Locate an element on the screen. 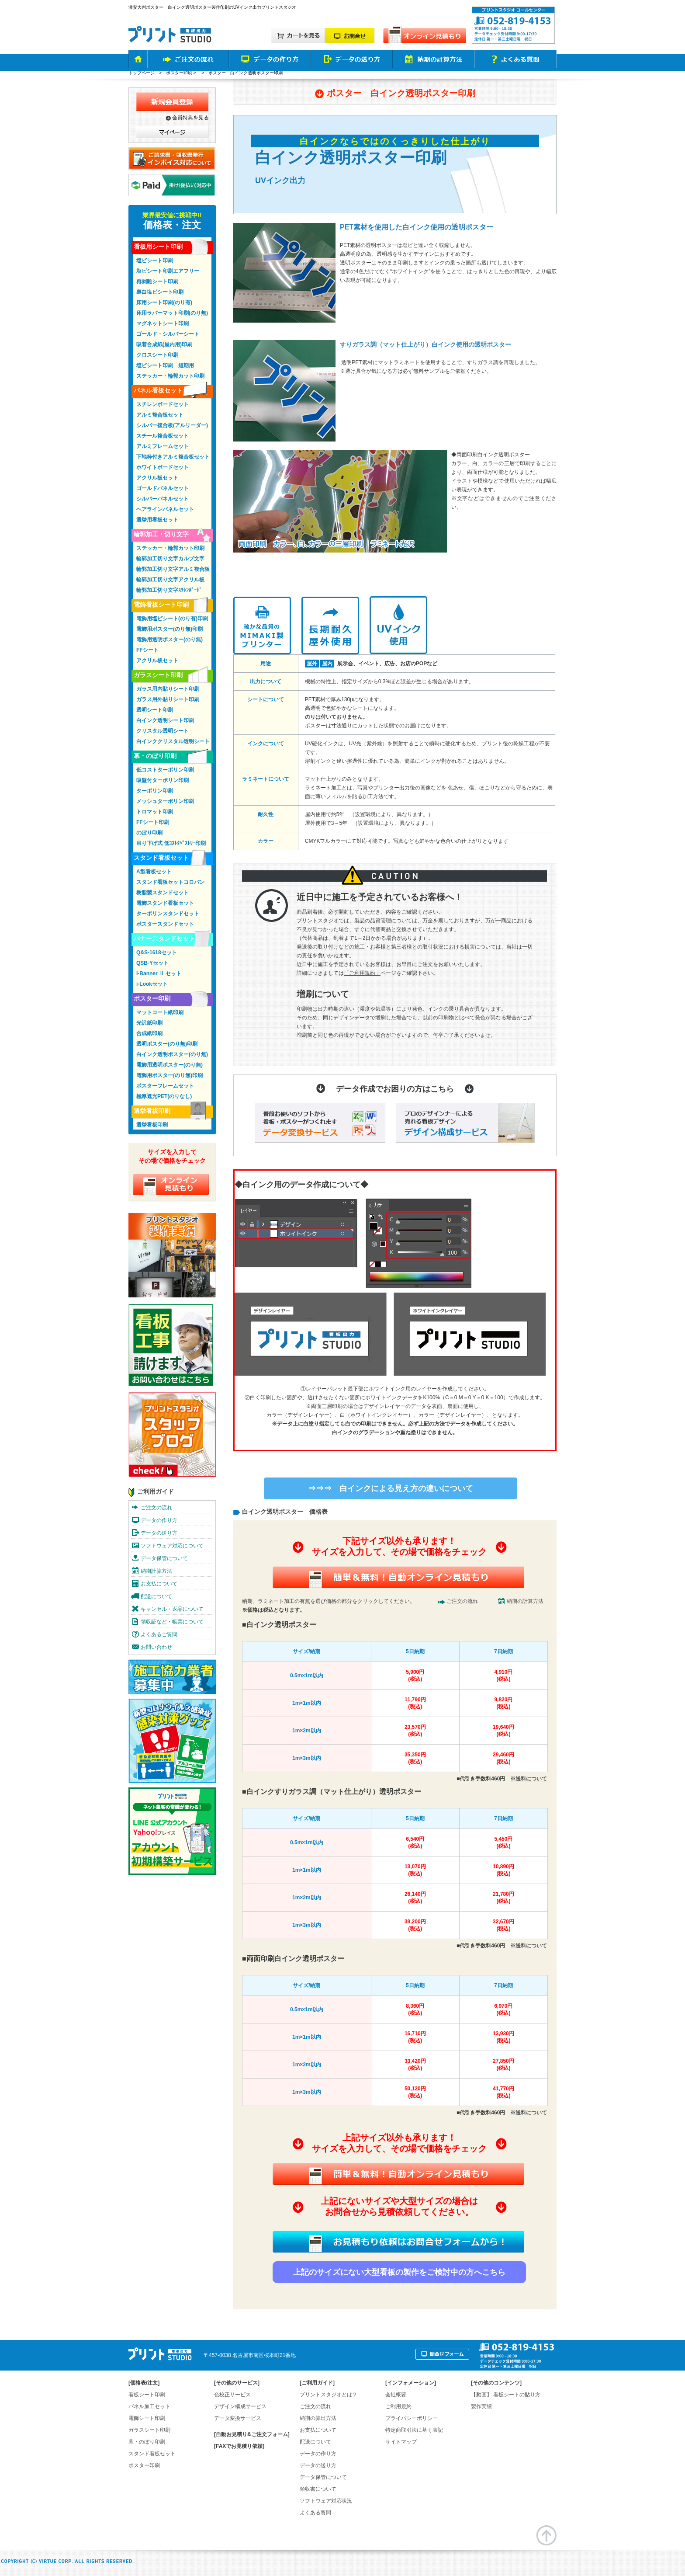 The image size is (685, 2576). 8,360円 is located at coordinates (415, 2009).